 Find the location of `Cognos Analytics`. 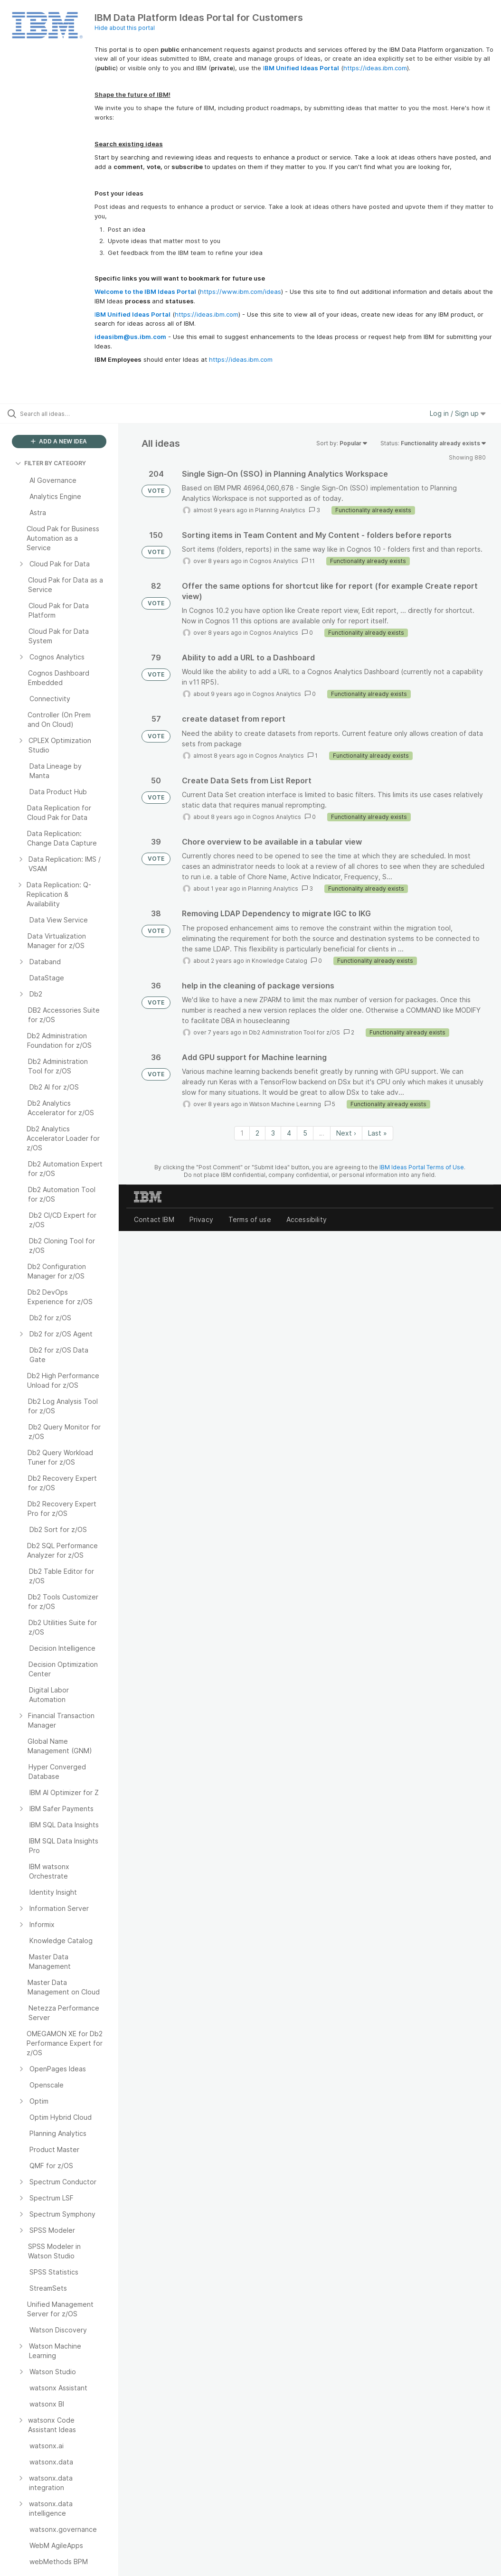

Cognos Analytics is located at coordinates (273, 560).